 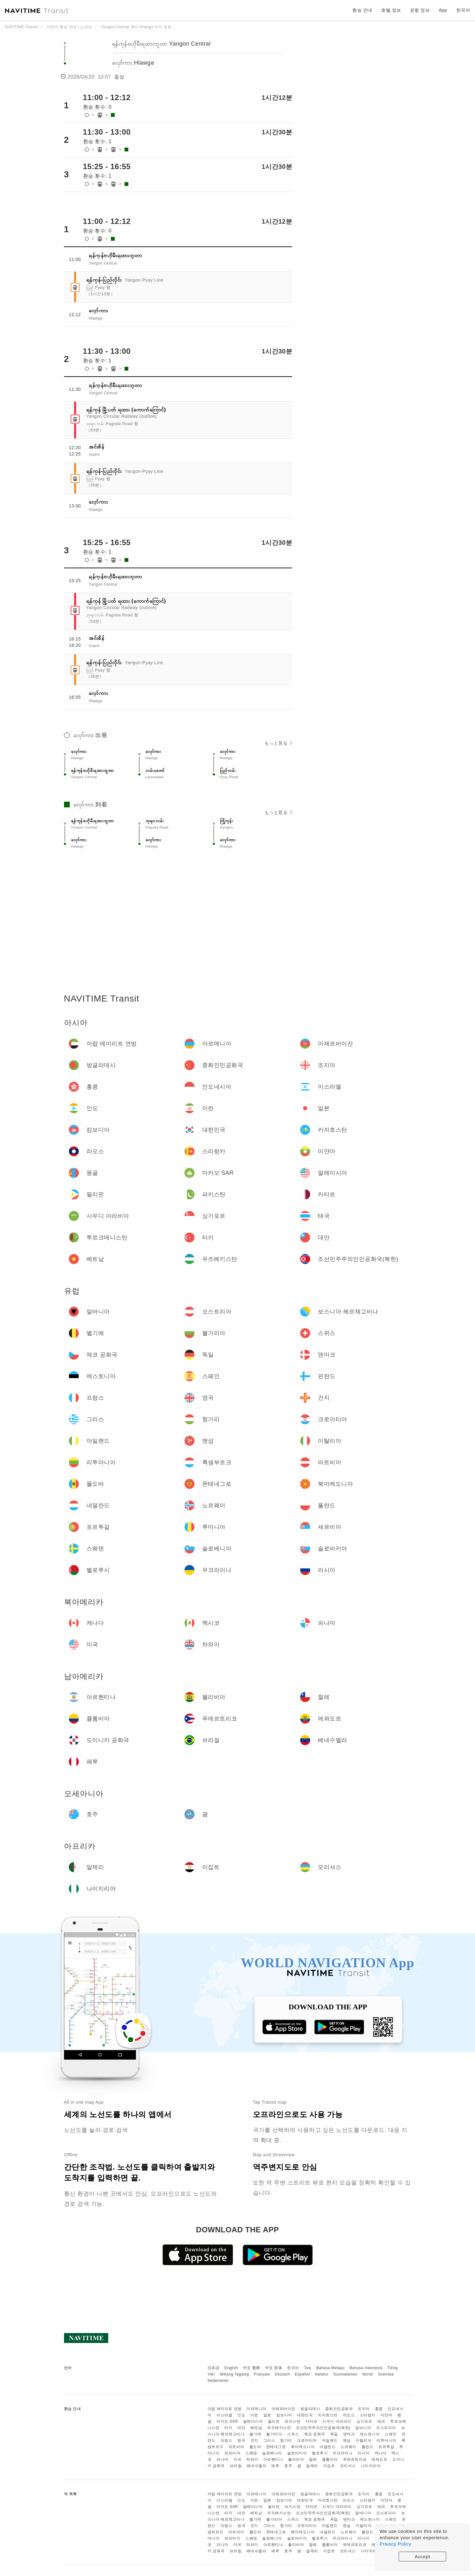 What do you see at coordinates (133, 63) in the screenshot?
I see `လှော်ကား Hlawga` at bounding box center [133, 63].